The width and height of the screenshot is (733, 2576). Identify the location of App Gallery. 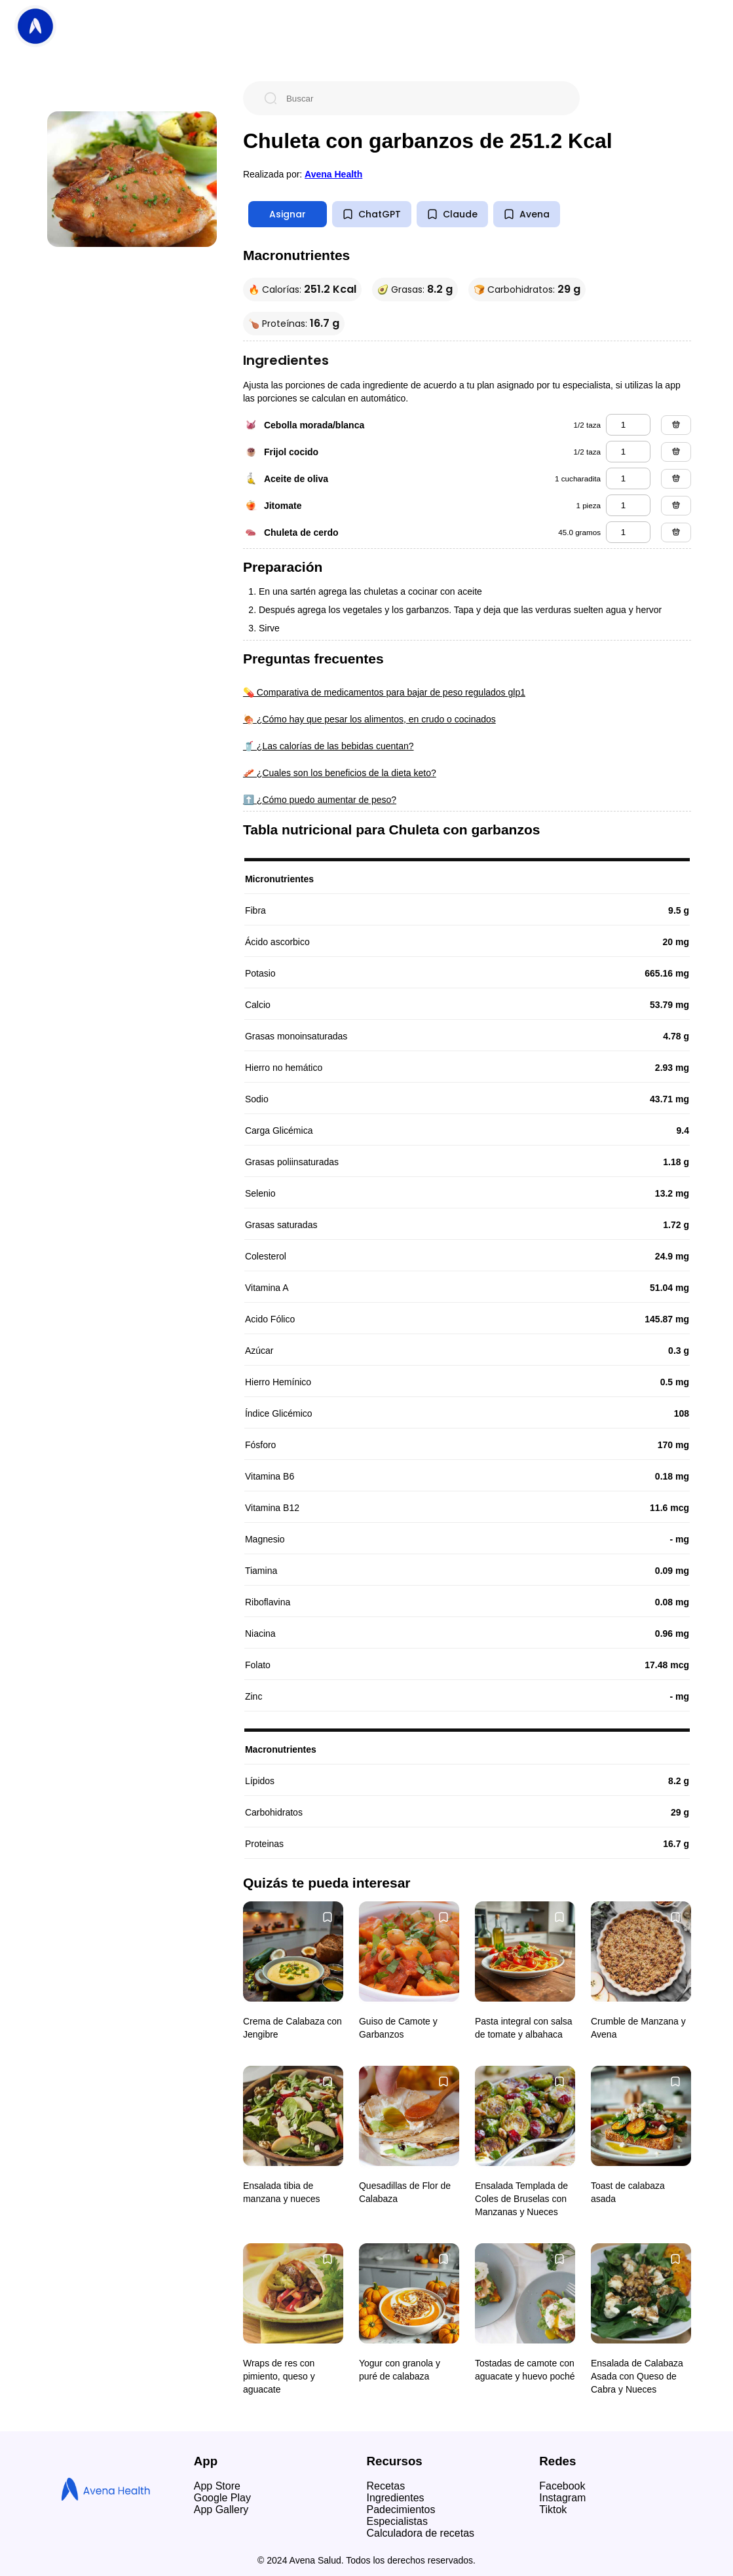
(221, 2509).